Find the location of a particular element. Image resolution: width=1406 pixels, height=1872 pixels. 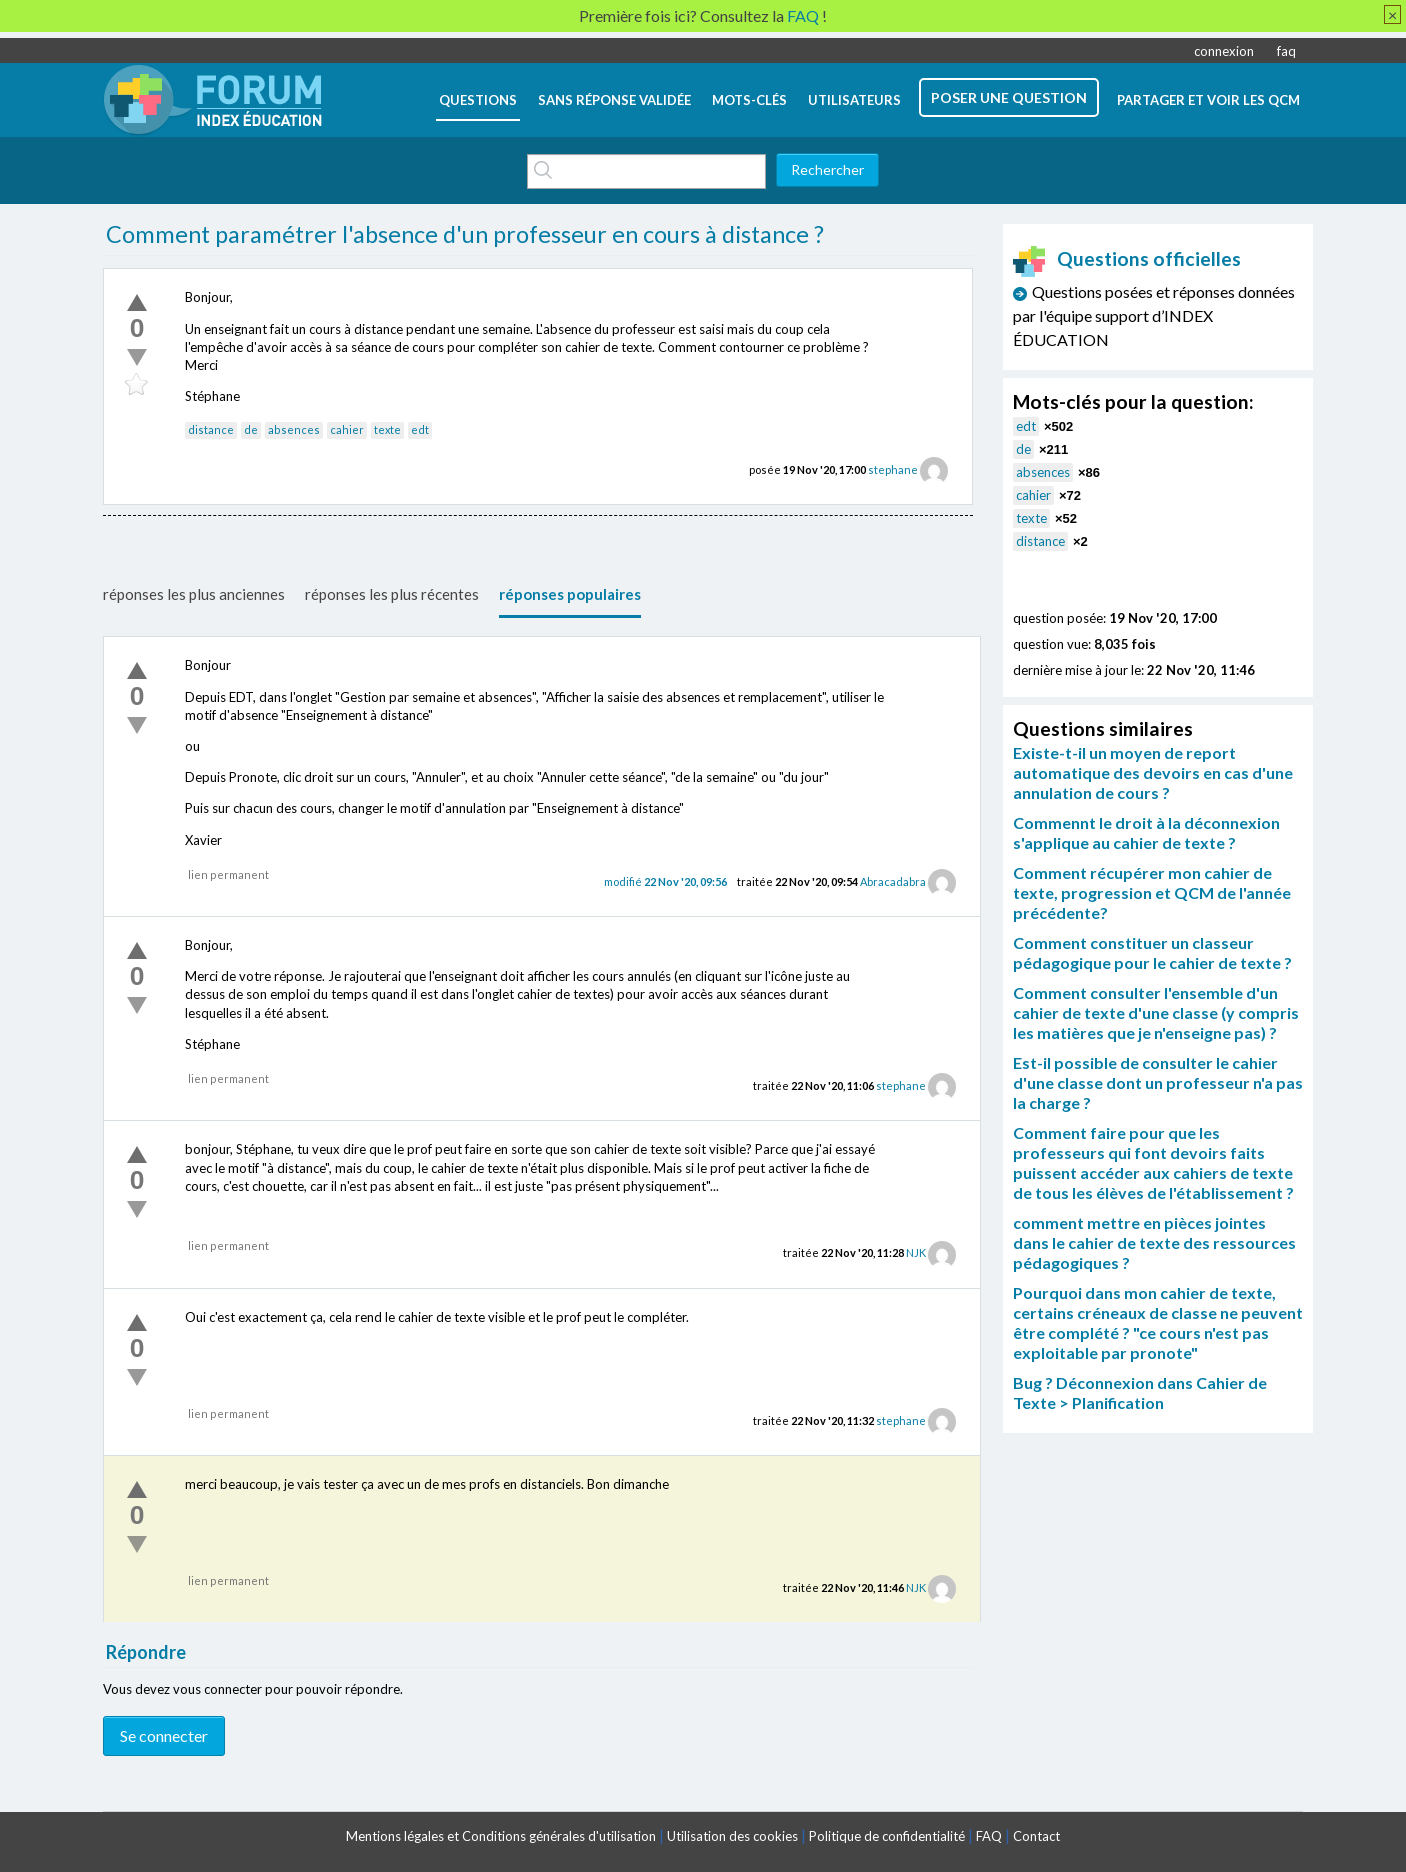

absences is located at coordinates (294, 429).